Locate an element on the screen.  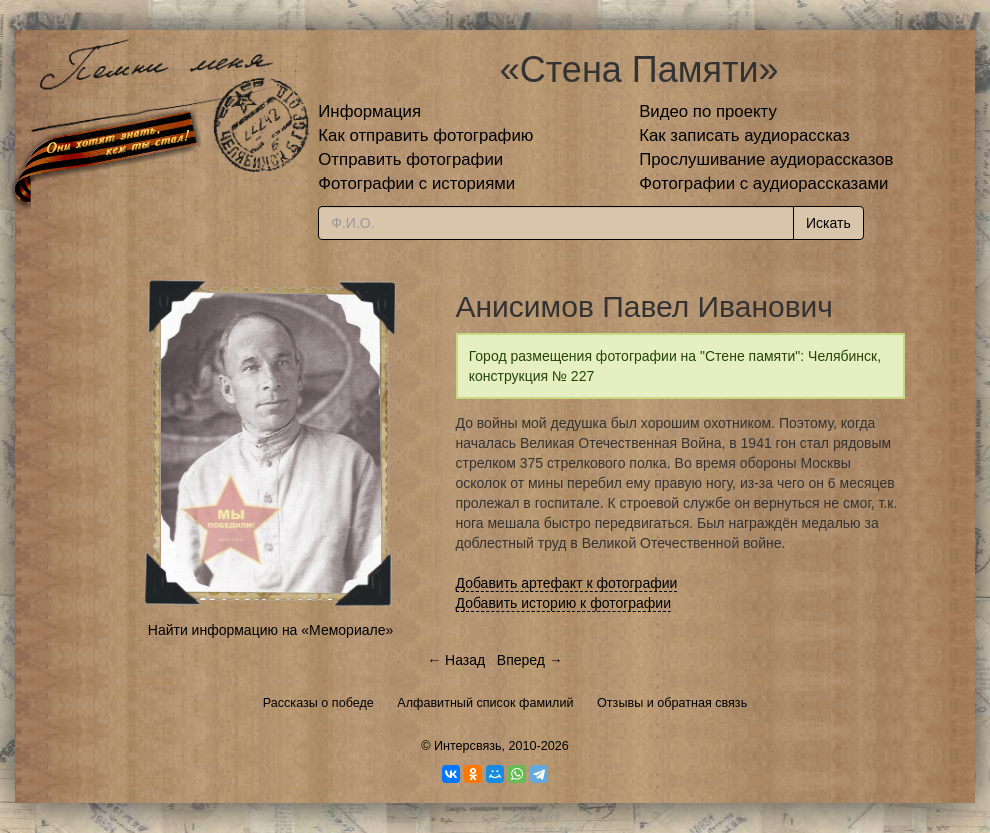
Отправить фотографии is located at coordinates (410, 159).